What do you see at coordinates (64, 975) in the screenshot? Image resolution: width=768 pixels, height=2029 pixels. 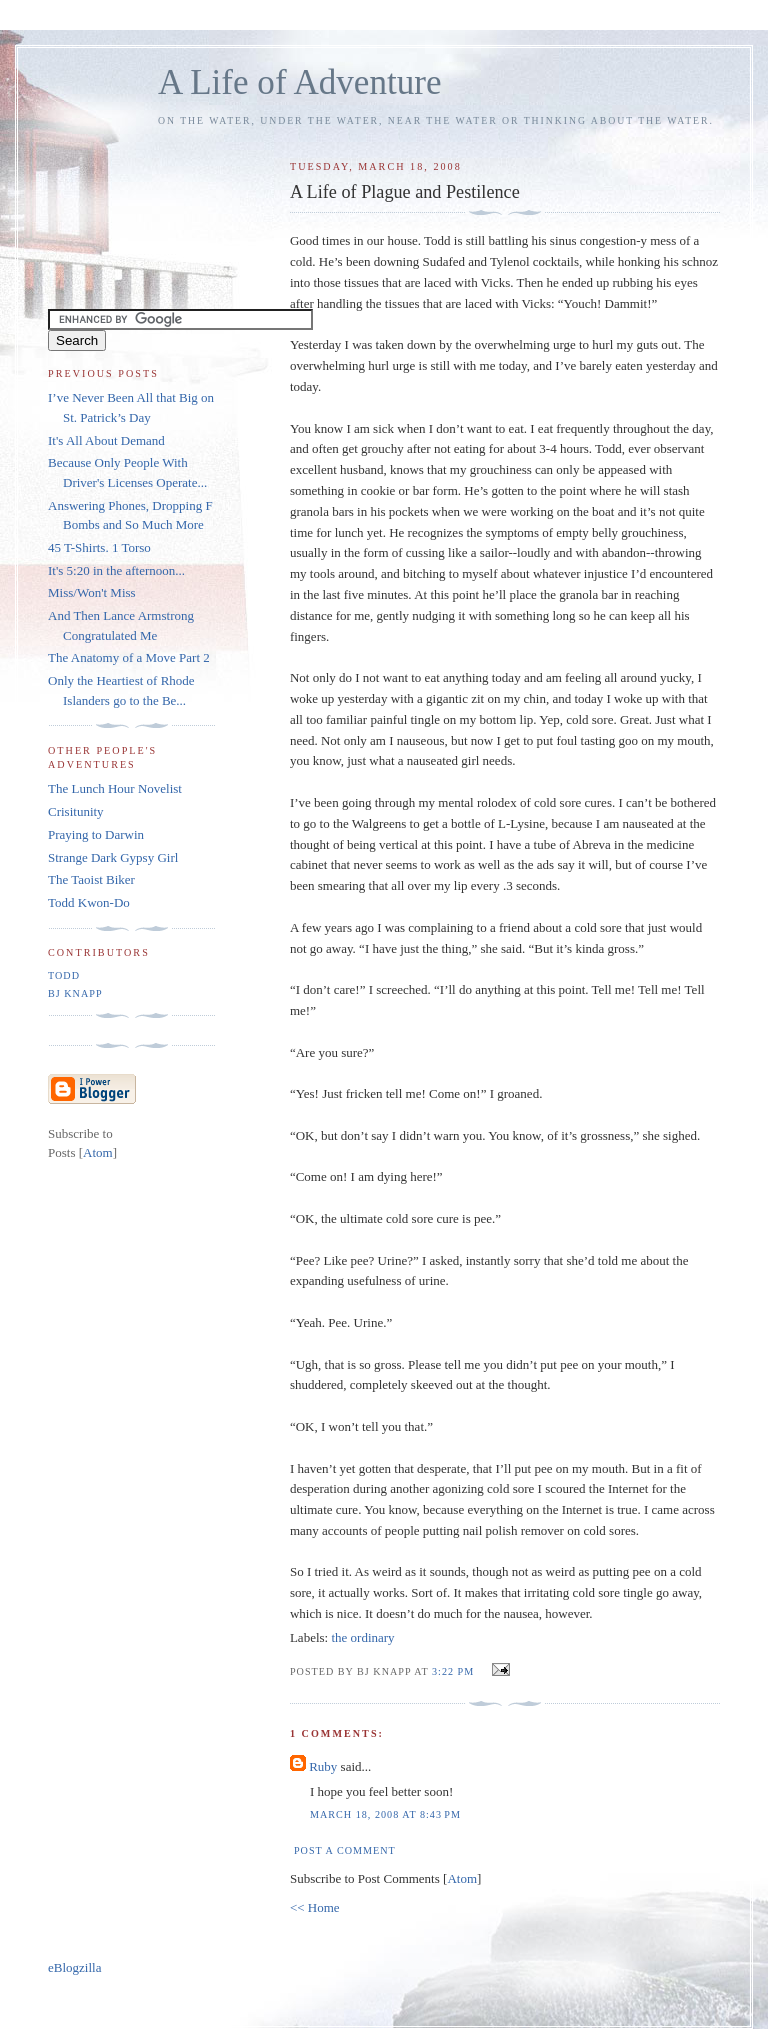 I see `Todd` at bounding box center [64, 975].